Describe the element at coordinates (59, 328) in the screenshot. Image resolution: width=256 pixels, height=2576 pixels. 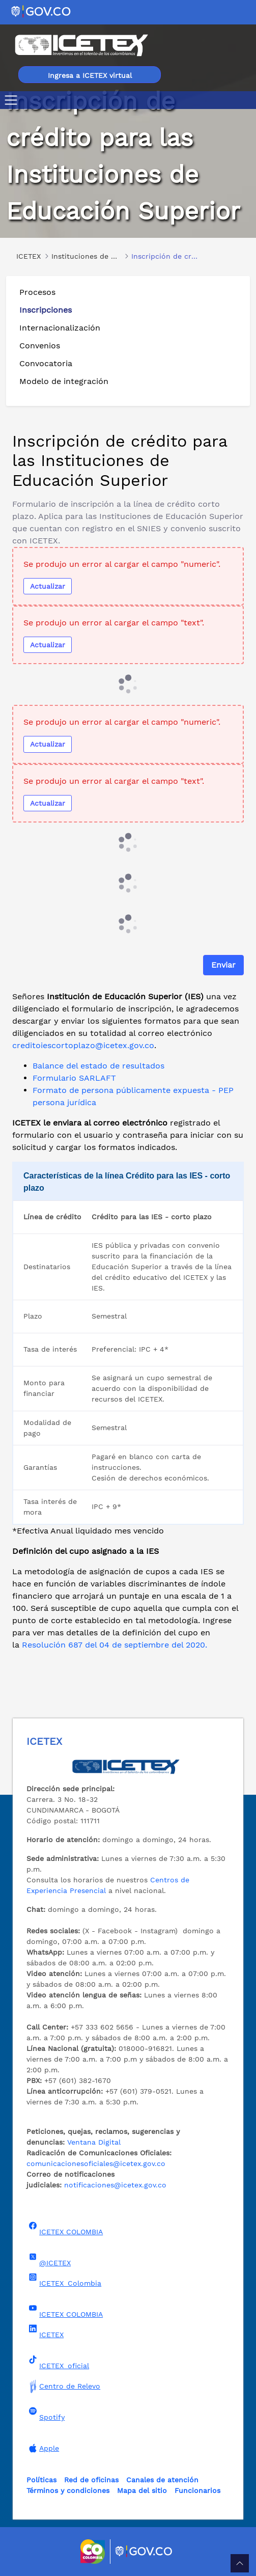
I see `Internacionalización` at that location.